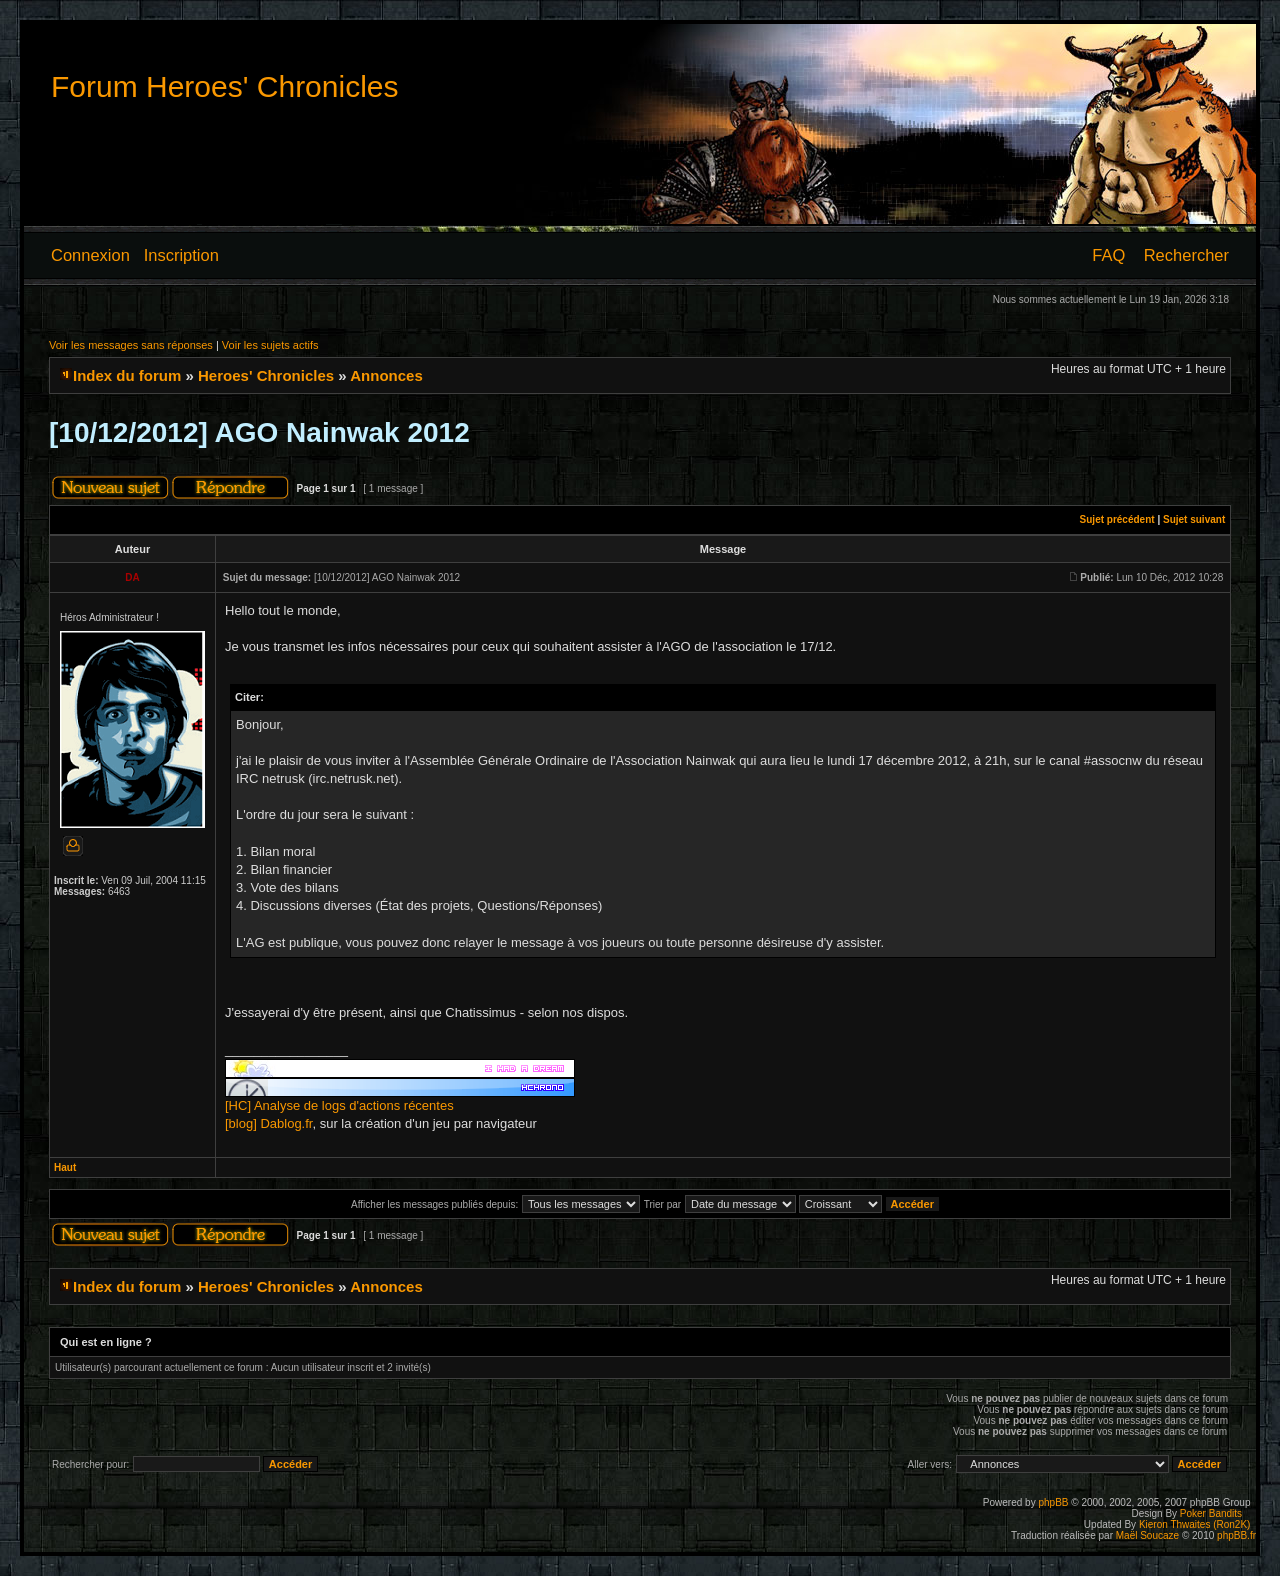  Describe the element at coordinates (225, 86) in the screenshot. I see `Forum Heroes' Chronicles` at that location.